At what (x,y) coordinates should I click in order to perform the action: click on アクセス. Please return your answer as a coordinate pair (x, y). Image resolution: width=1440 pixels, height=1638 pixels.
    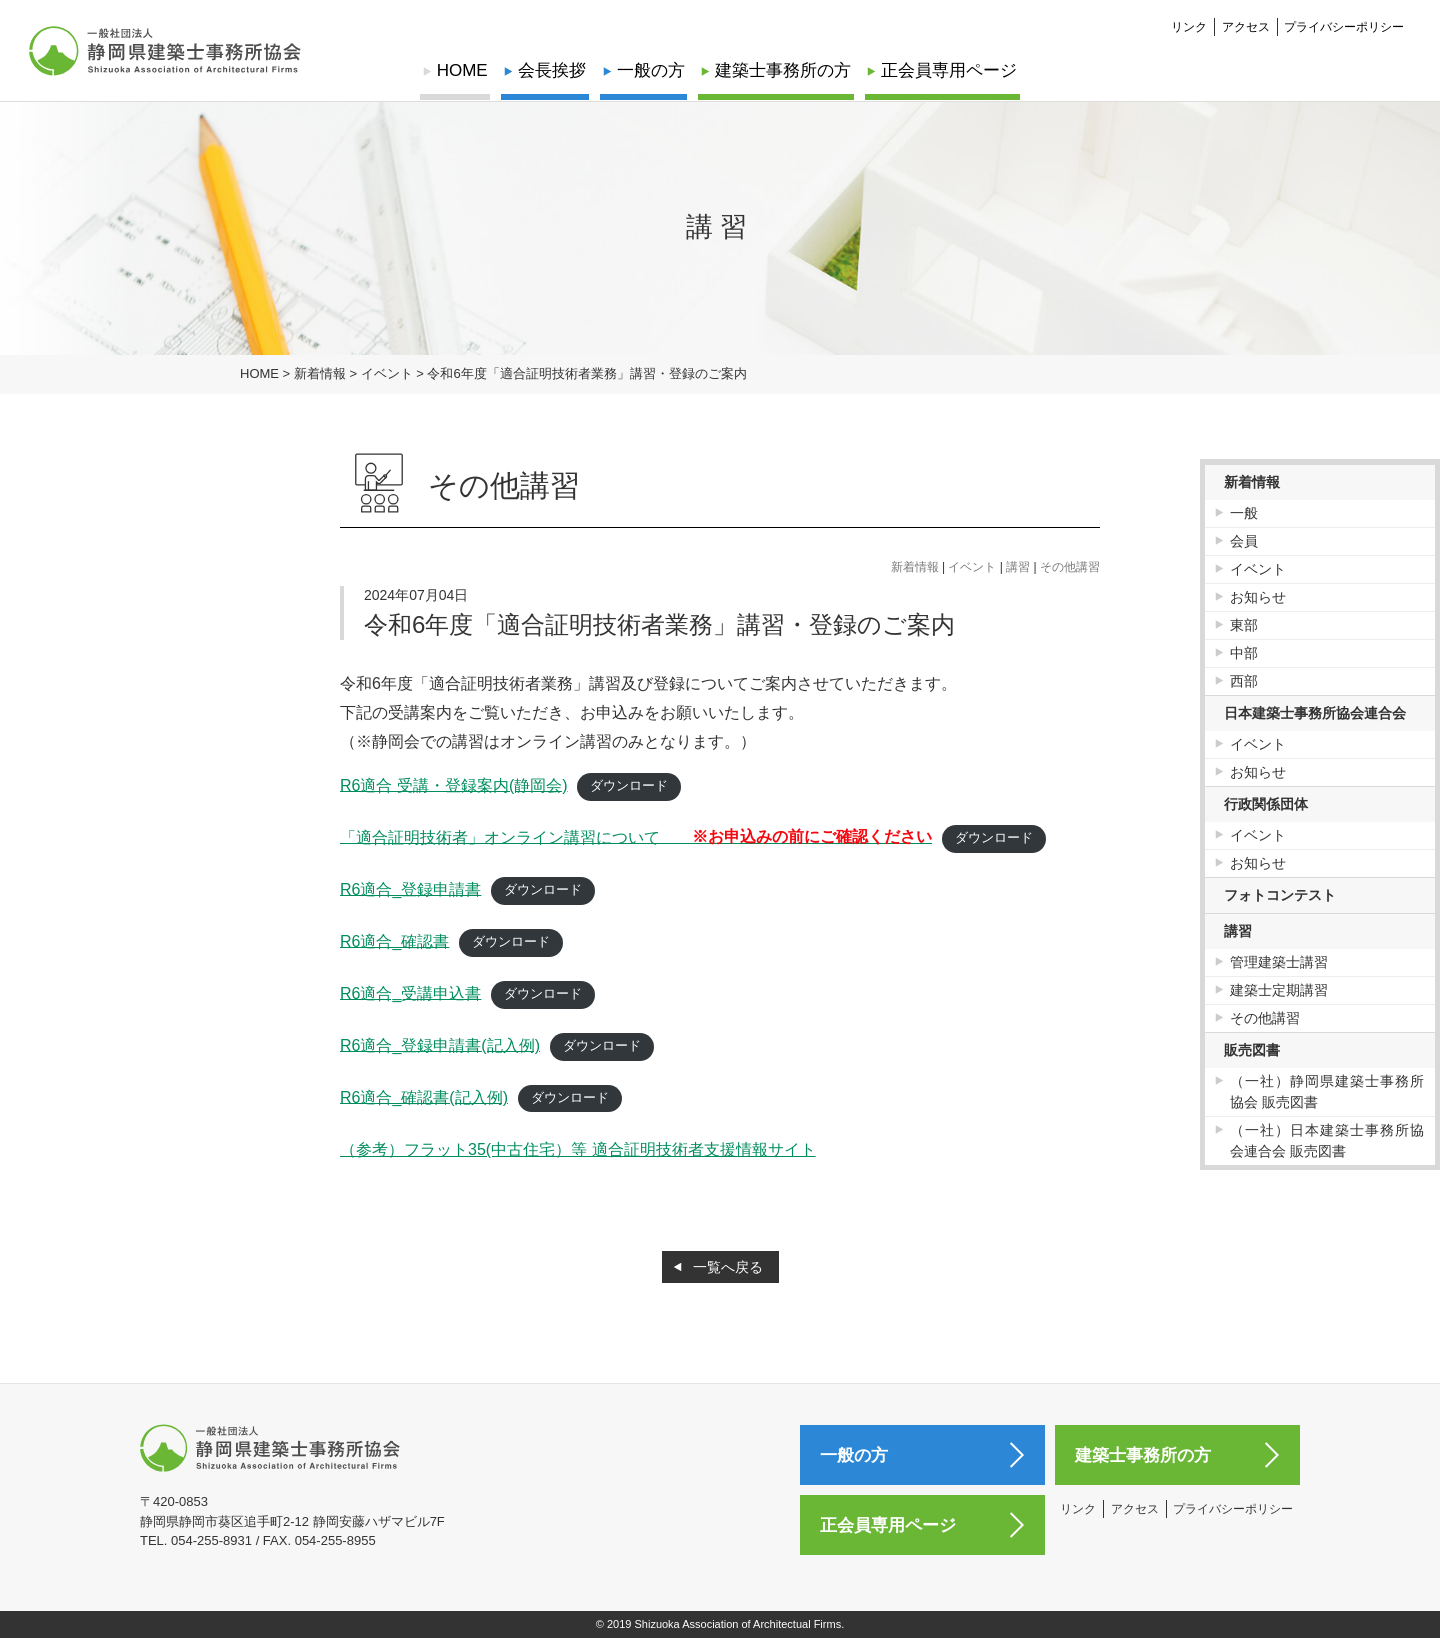
    Looking at the image, I should click on (1246, 26).